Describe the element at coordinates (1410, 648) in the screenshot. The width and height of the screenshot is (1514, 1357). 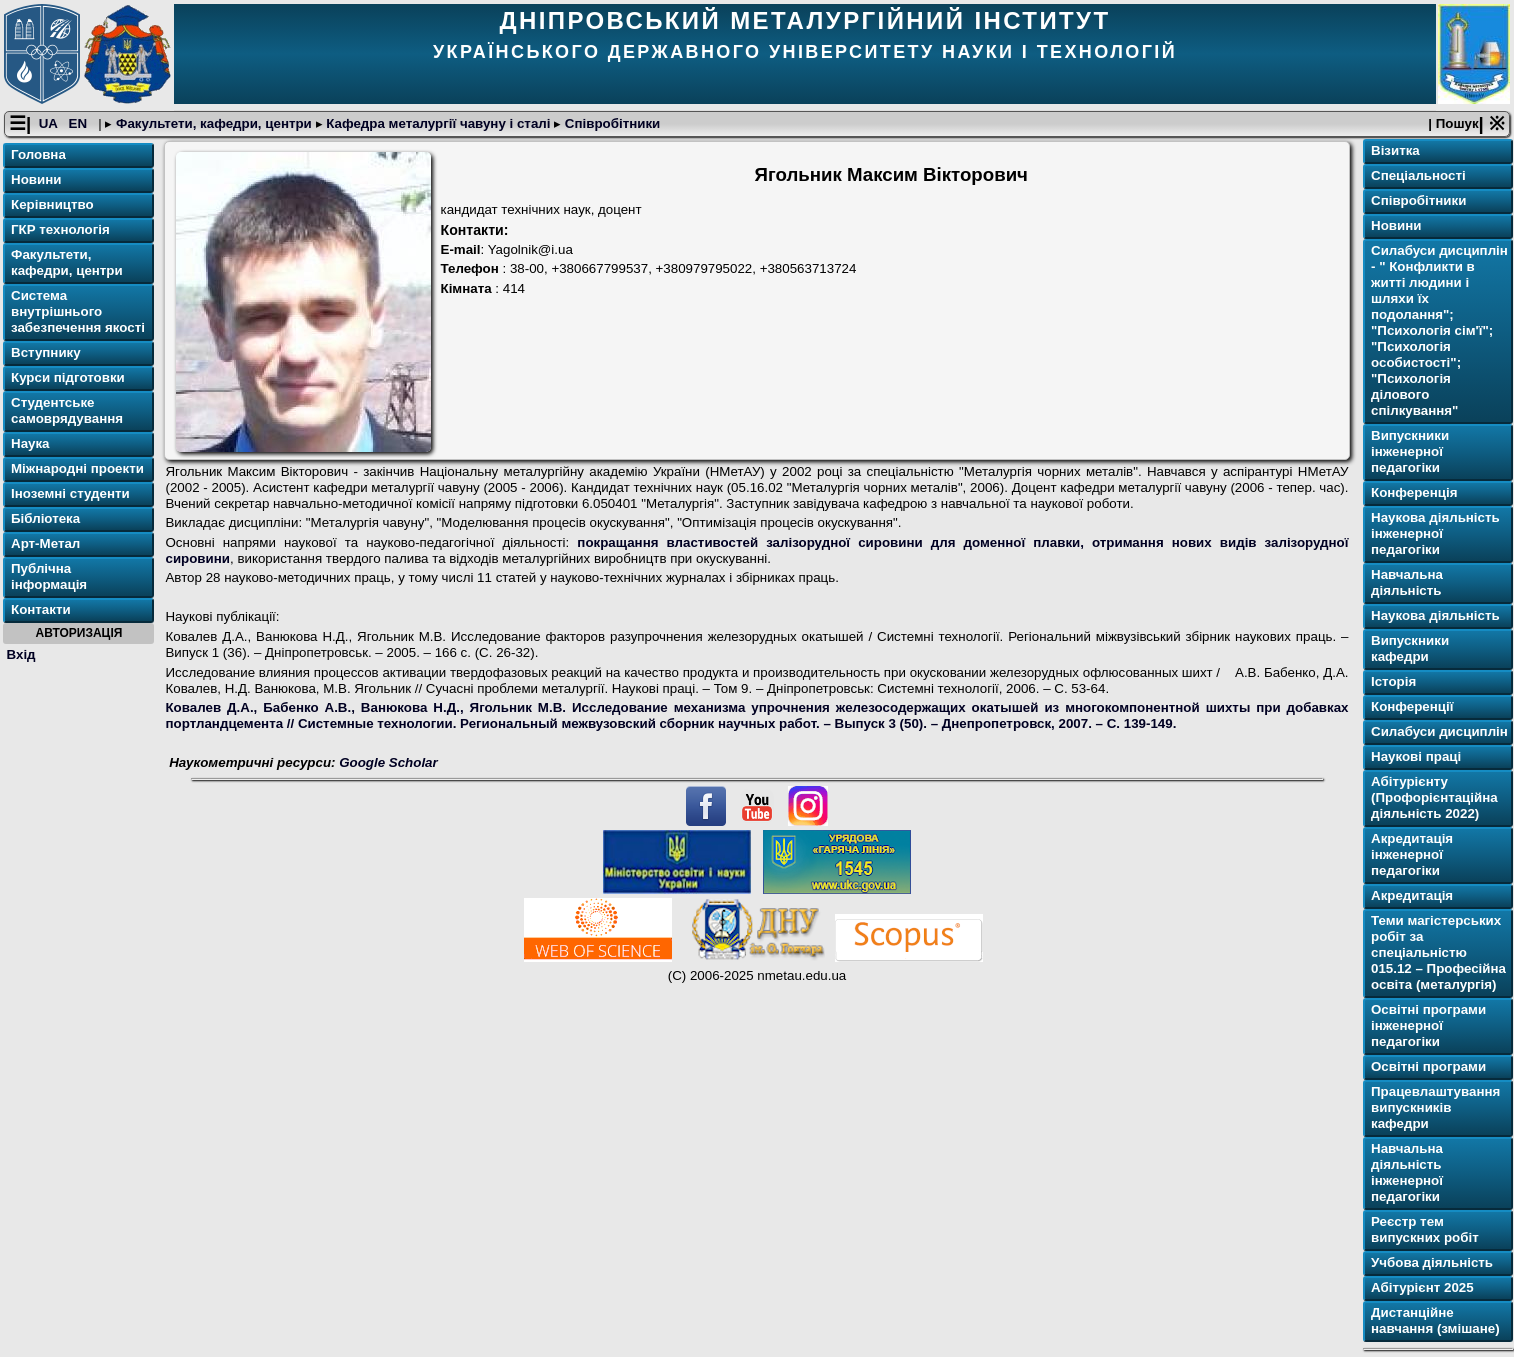
I see `Випускники кафедри` at that location.